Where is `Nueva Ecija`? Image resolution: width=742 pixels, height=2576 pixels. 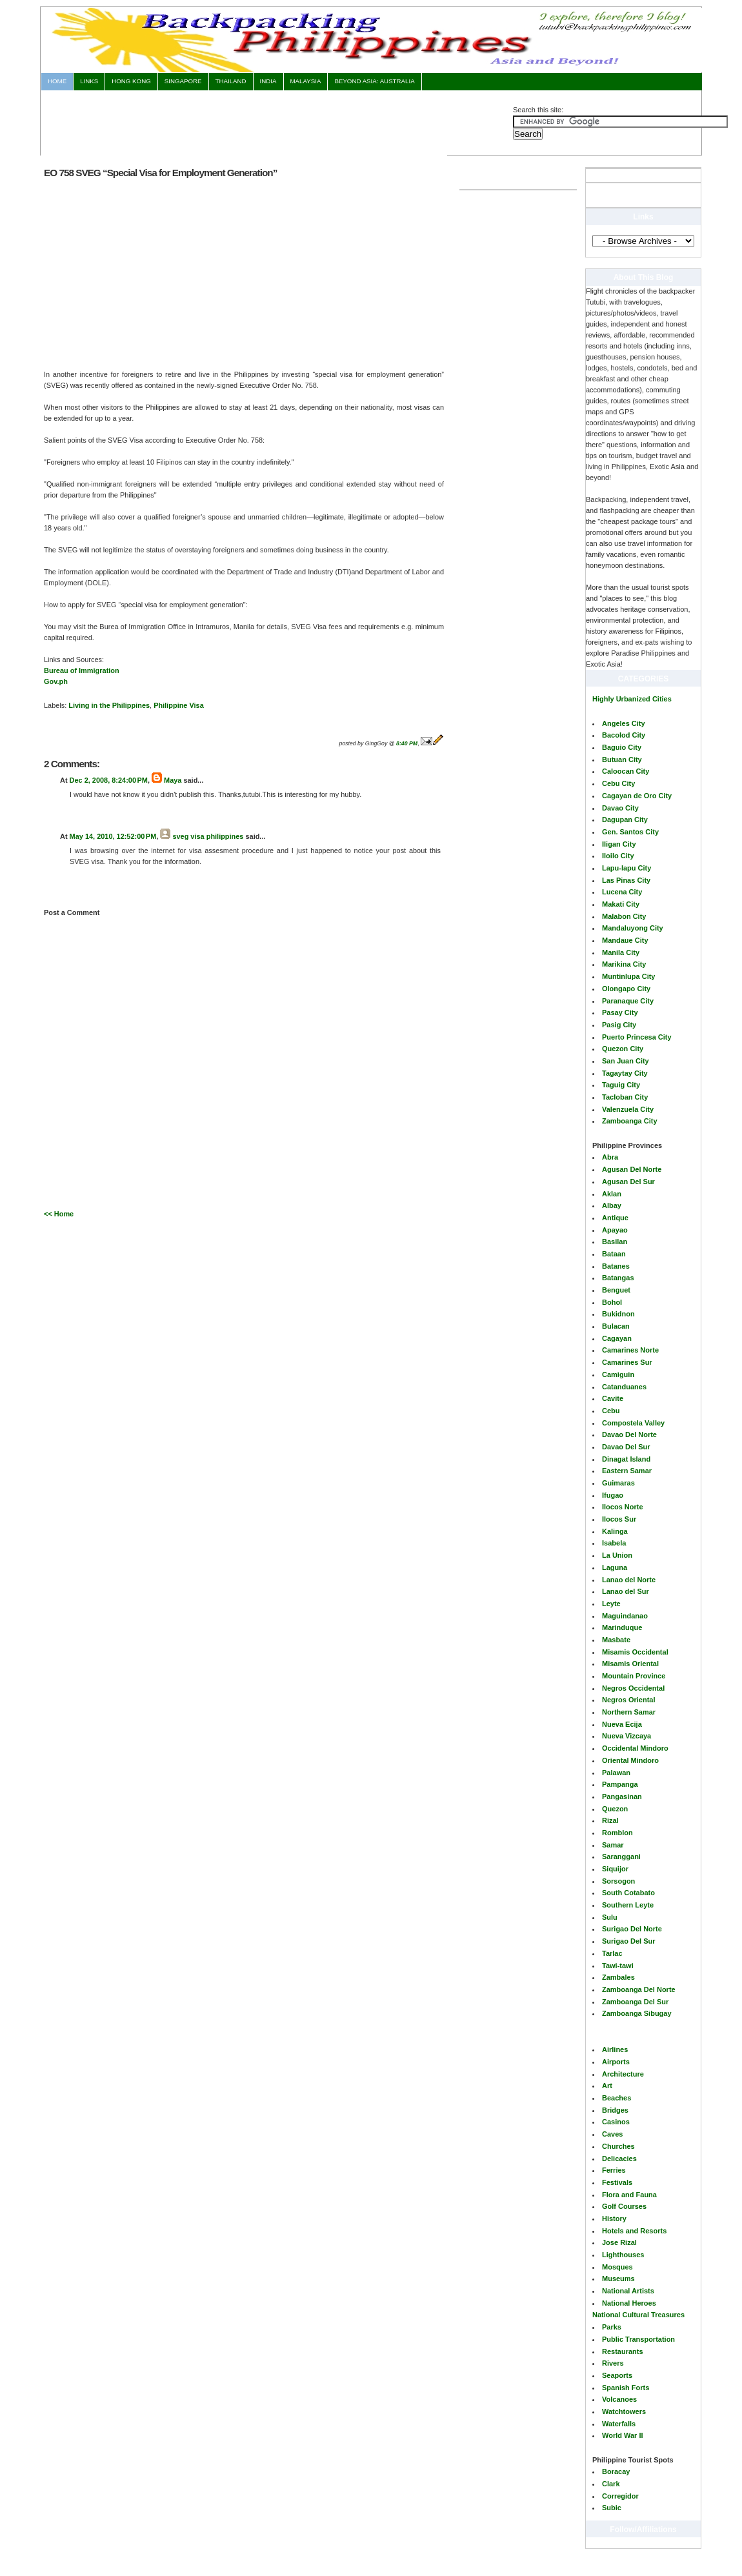
Nueva Ecija is located at coordinates (622, 1724).